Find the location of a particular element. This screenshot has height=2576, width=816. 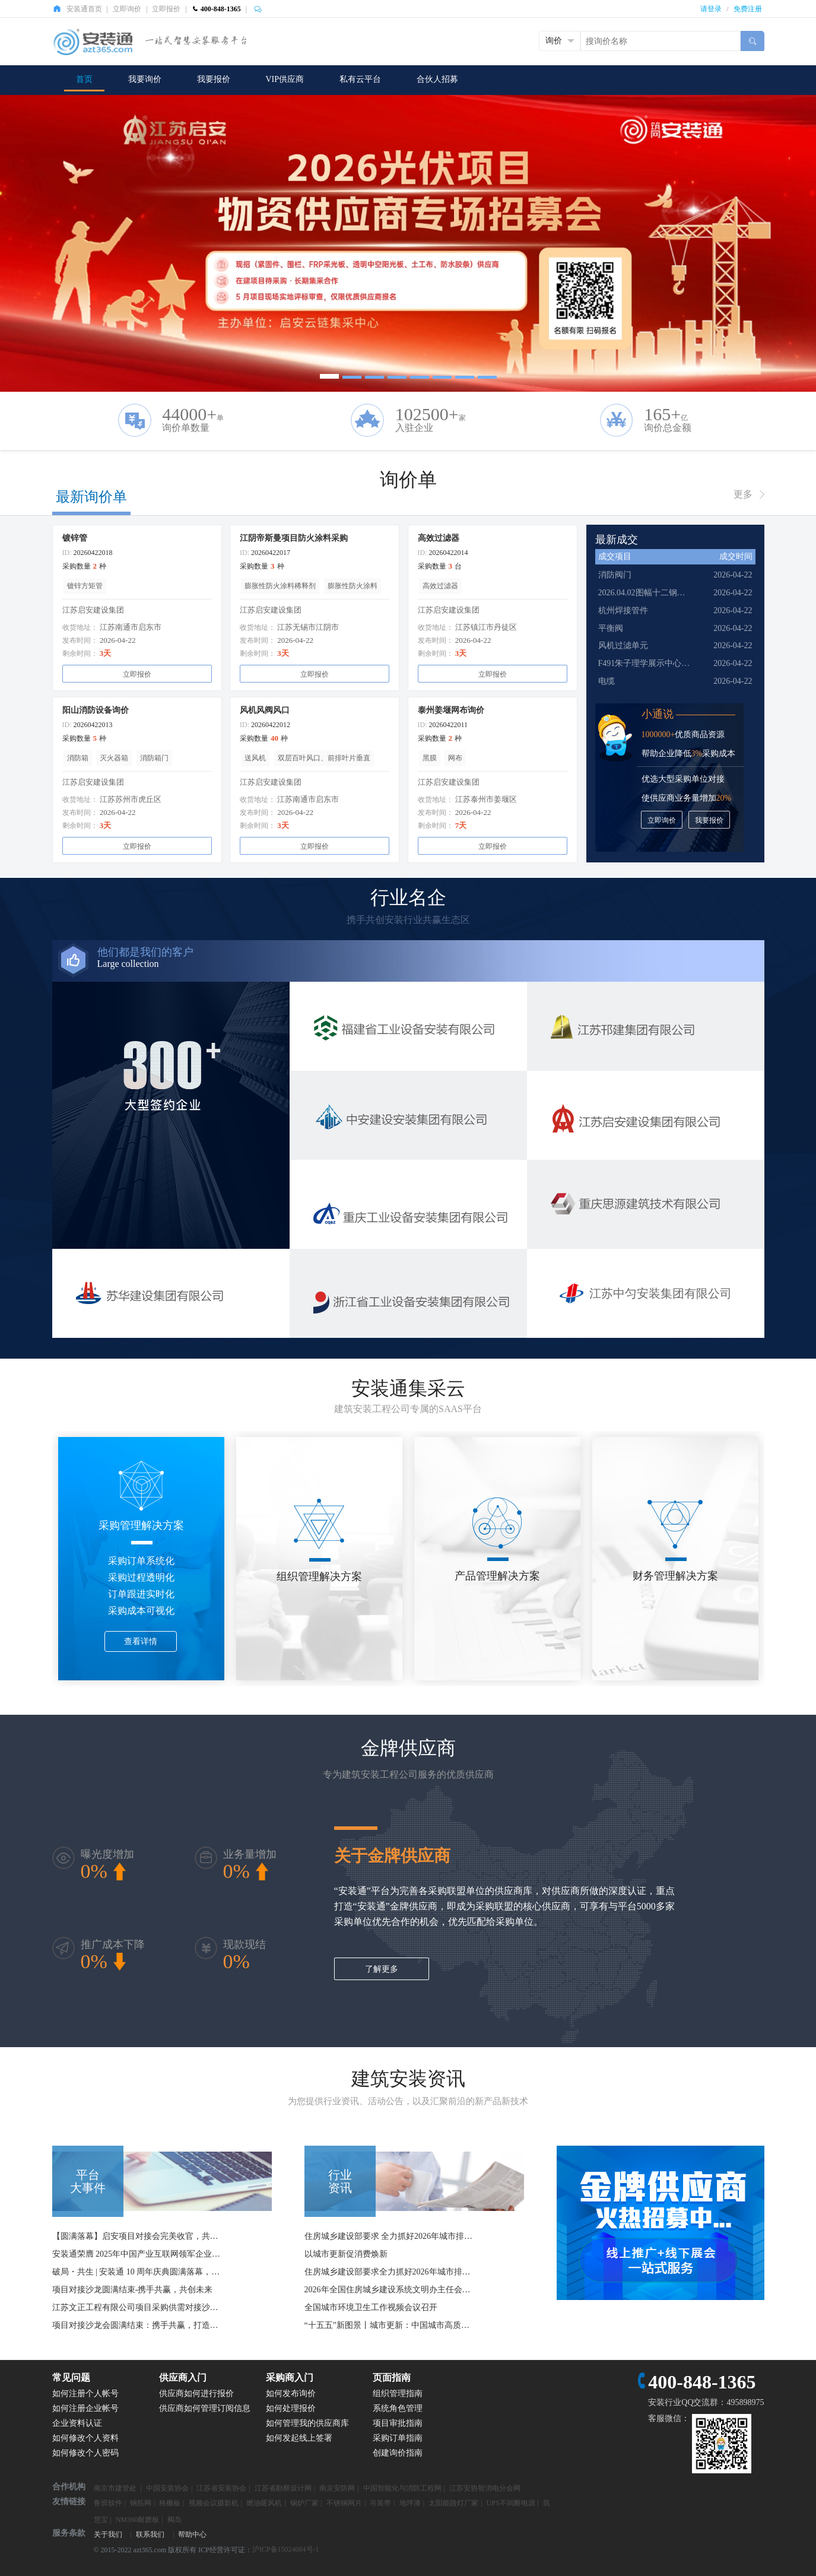

高效过滤器 is located at coordinates (438, 538).